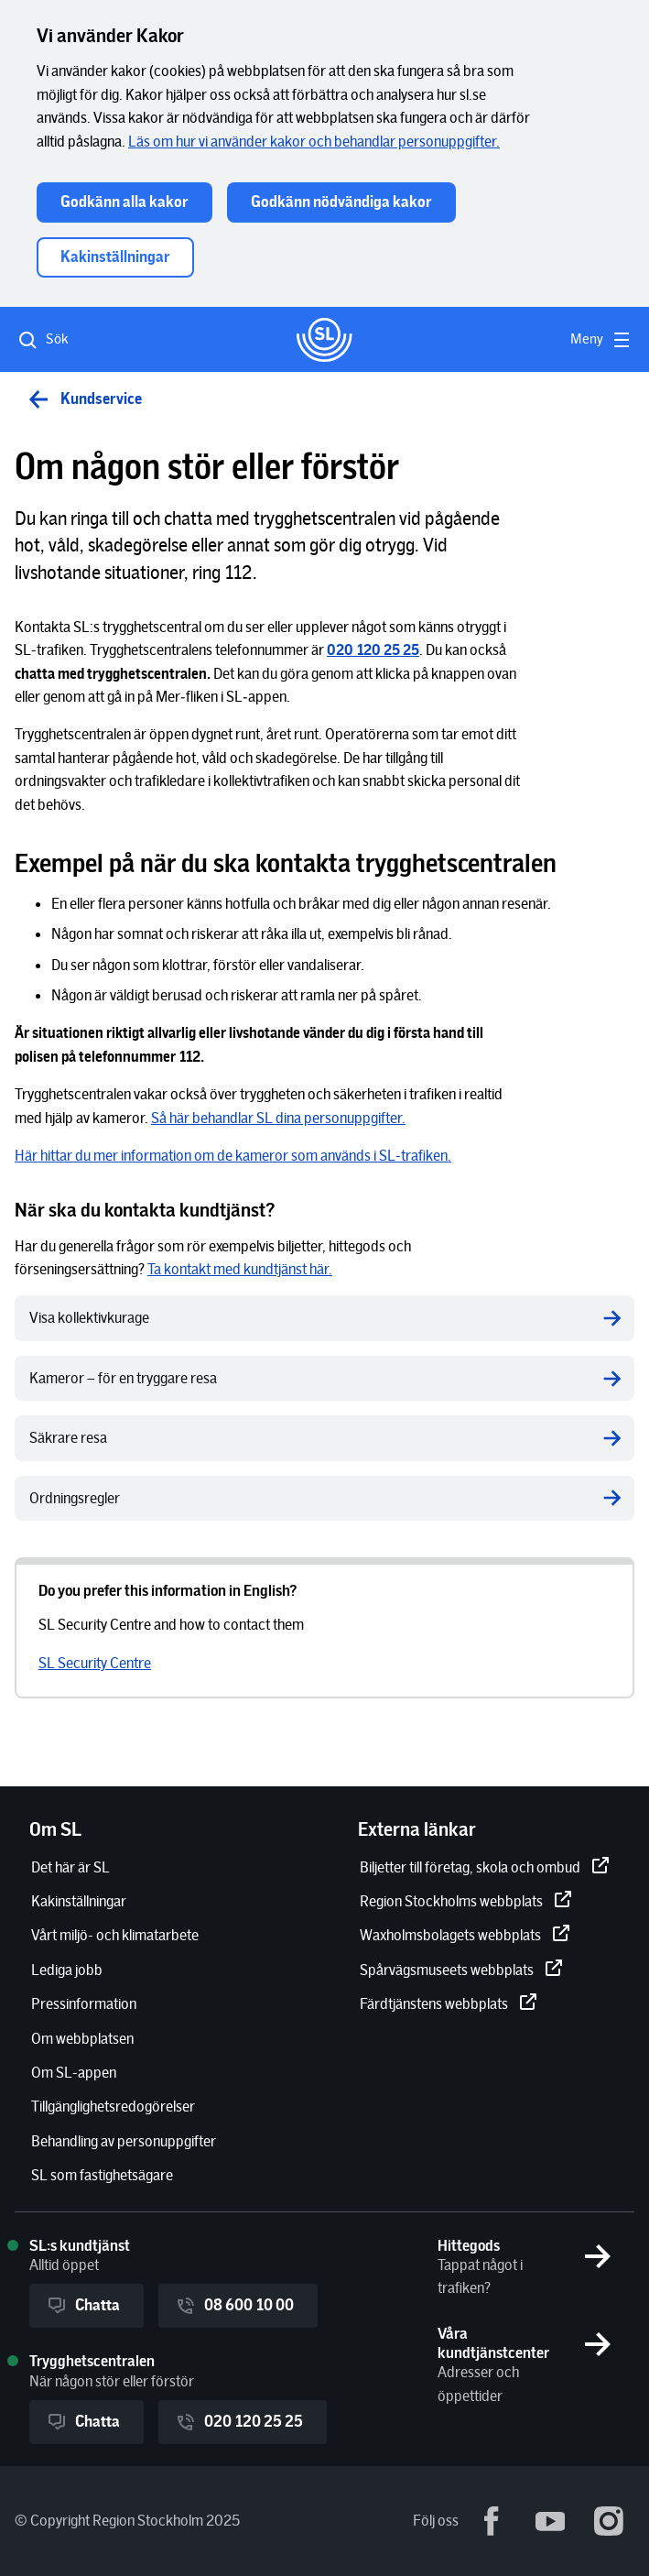  What do you see at coordinates (70, 1867) in the screenshot?
I see `[Det här är SL]` at bounding box center [70, 1867].